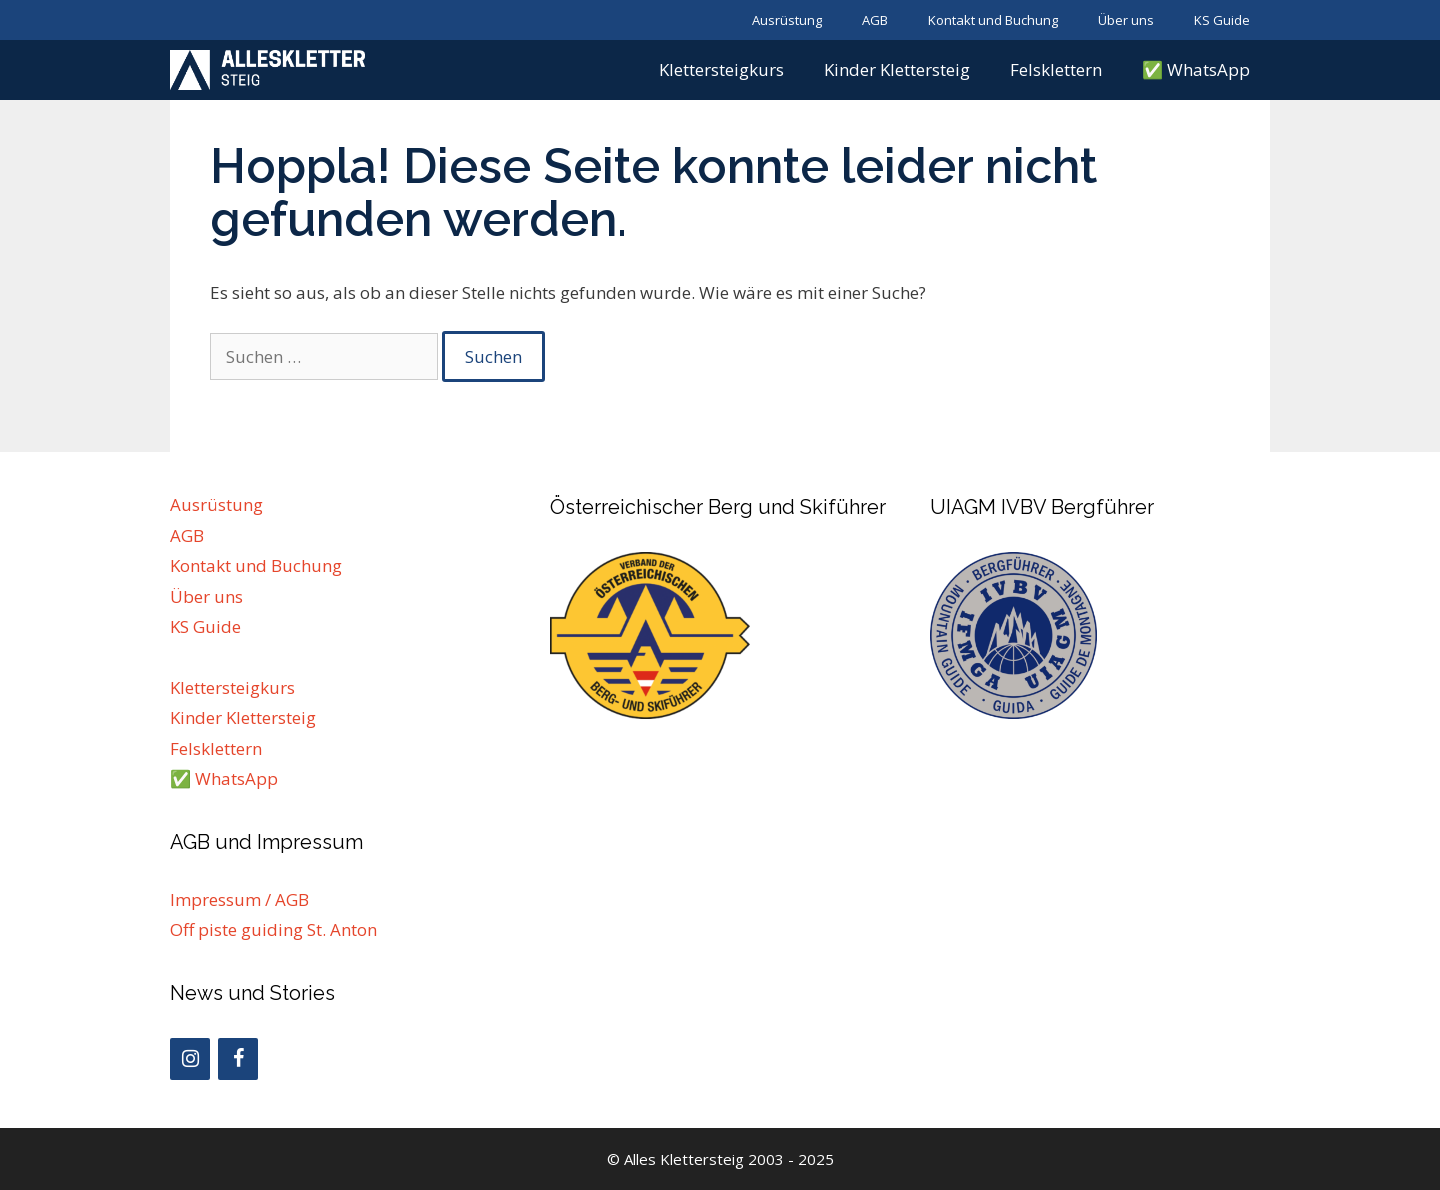 The height and width of the screenshot is (1190, 1440). Describe the element at coordinates (721, 69) in the screenshot. I see `Klettersteigkurs` at that location.